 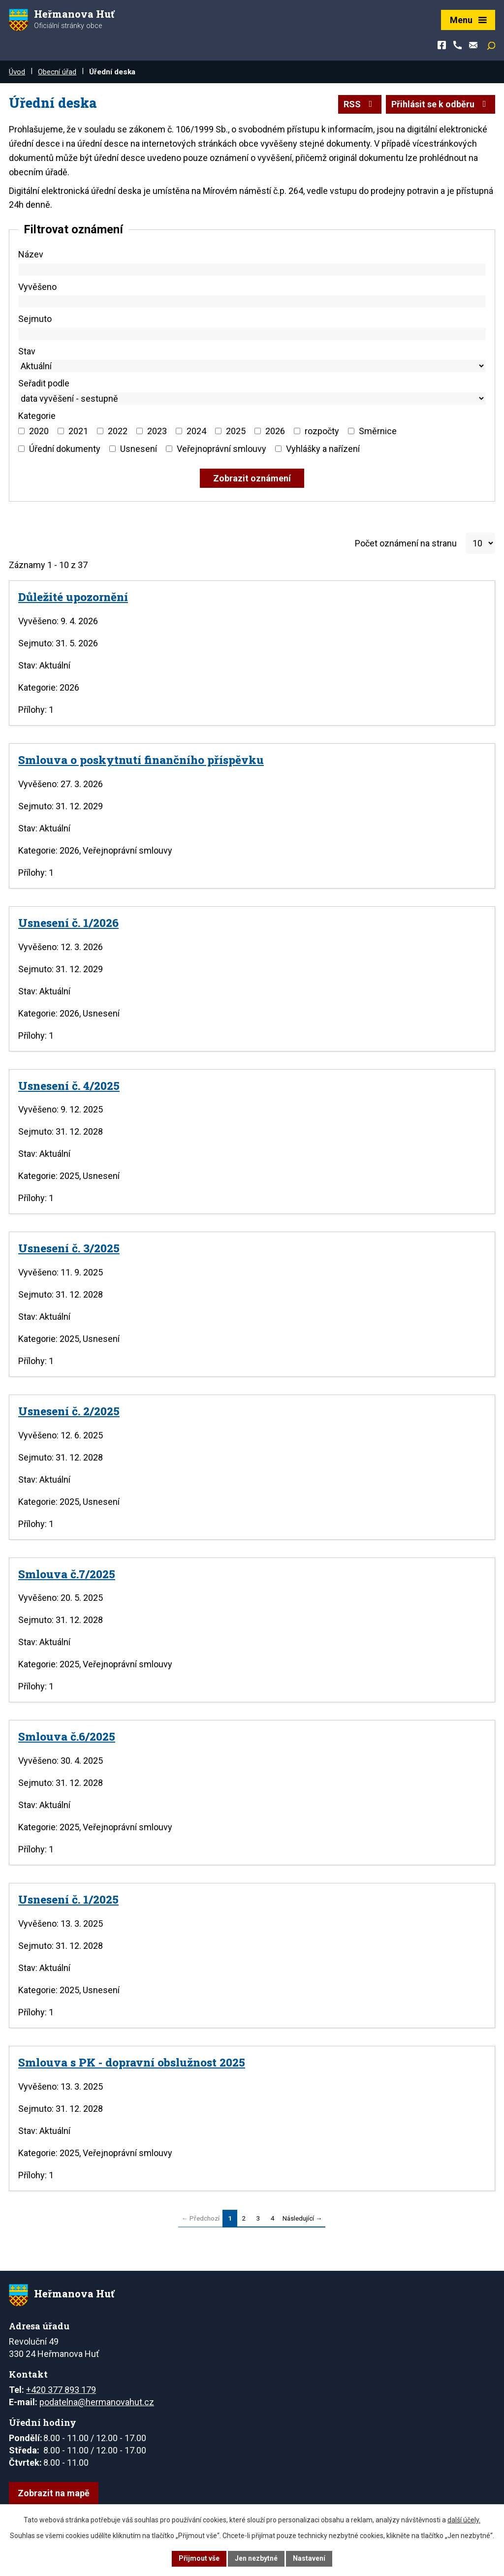 What do you see at coordinates (66, 1736) in the screenshot?
I see `Smlouva č.6/2025` at bounding box center [66, 1736].